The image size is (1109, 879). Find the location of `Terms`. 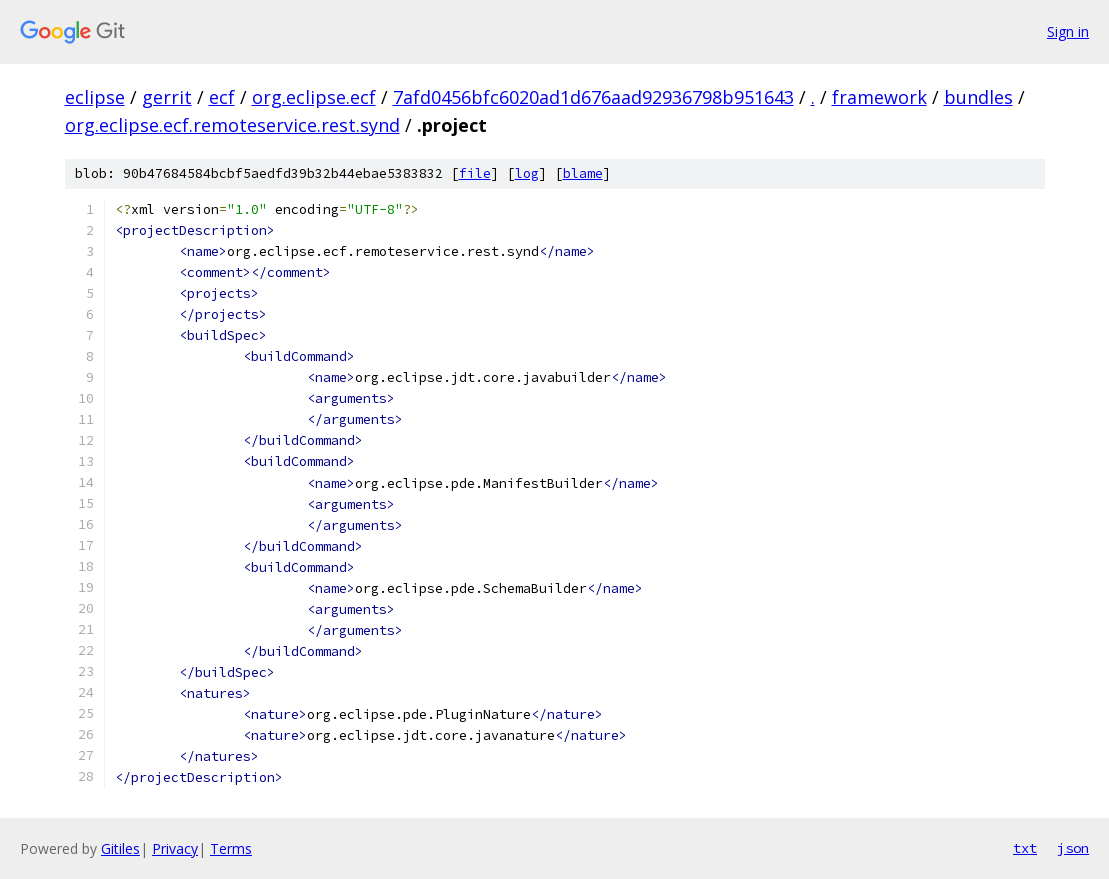

Terms is located at coordinates (231, 848).